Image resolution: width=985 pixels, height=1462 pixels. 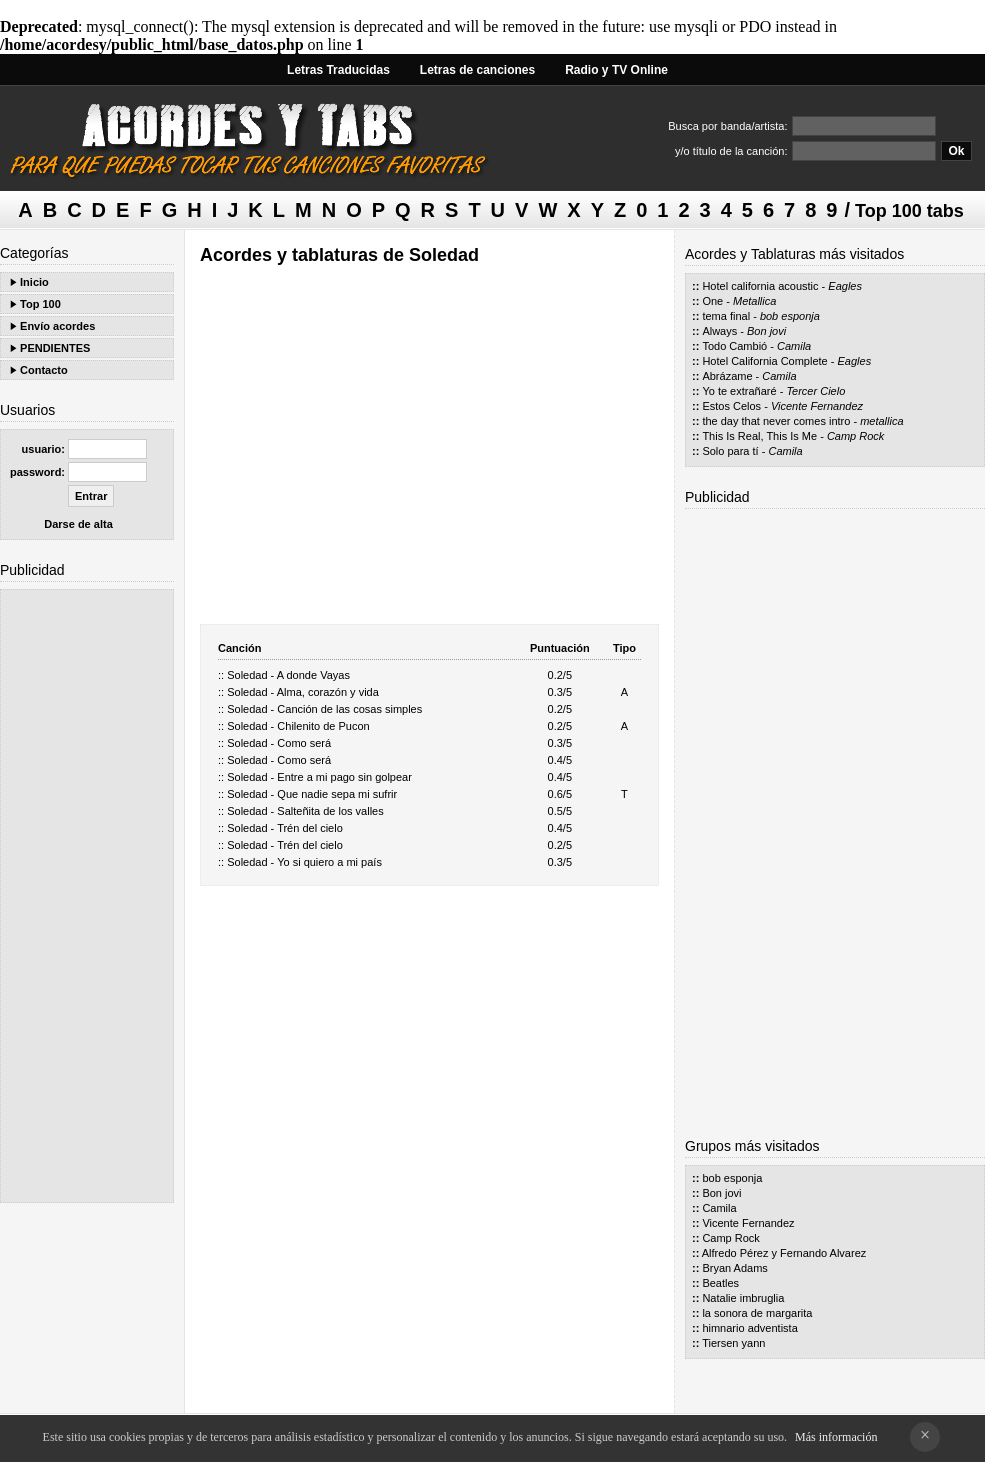 I want to click on Yo te extrañaré, so click(x=739, y=391).